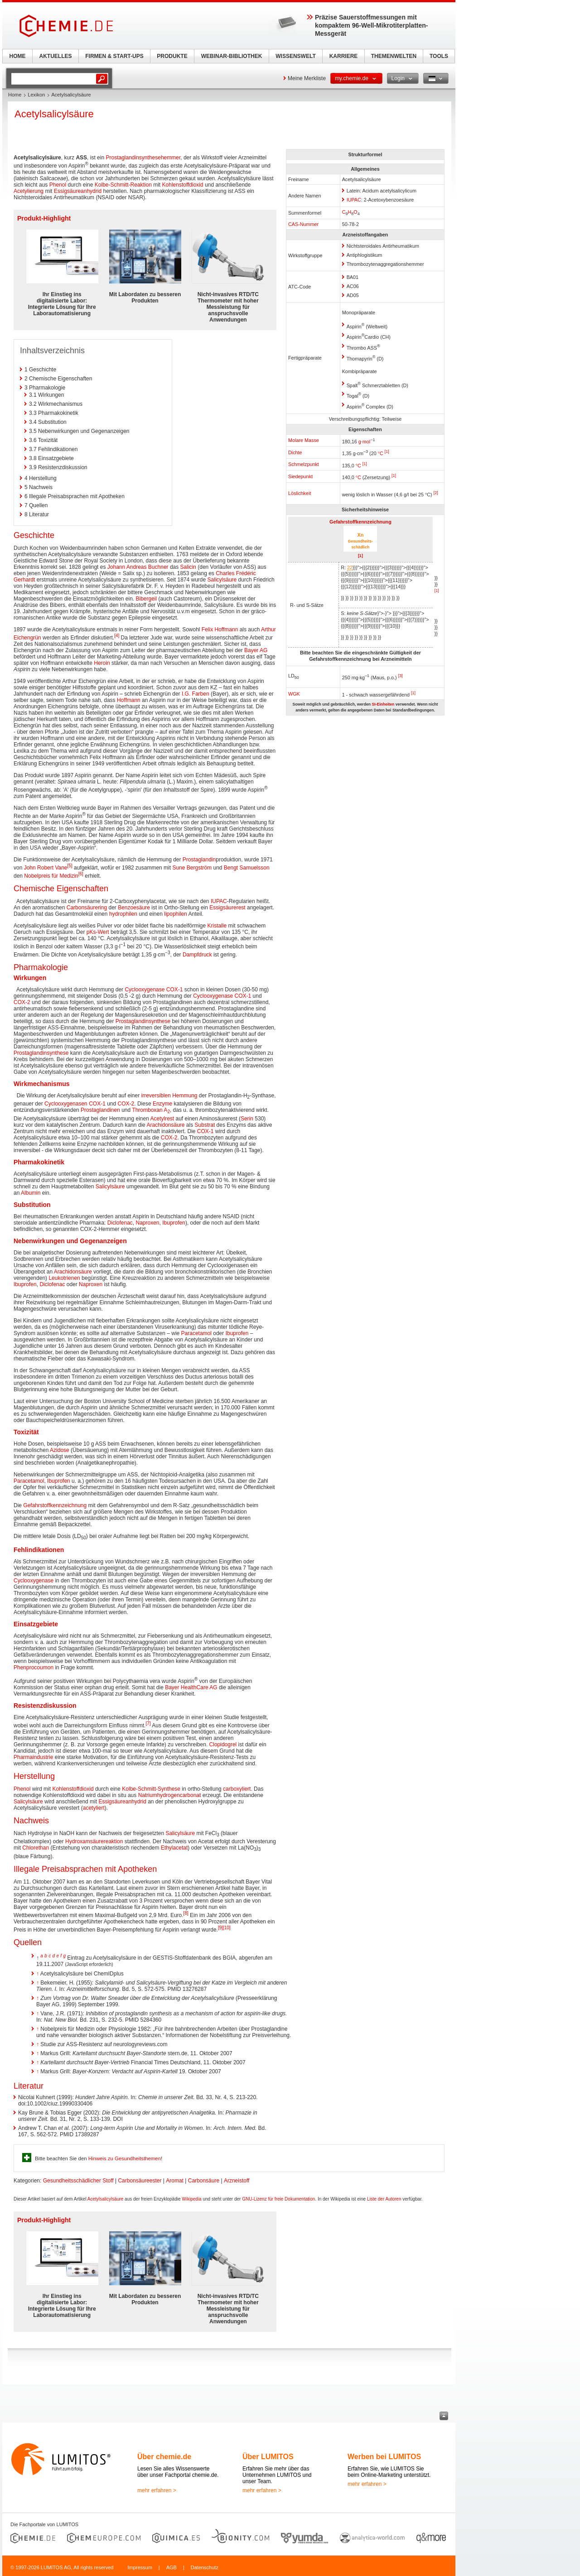 The height and width of the screenshot is (2576, 580). Describe the element at coordinates (164, 2457) in the screenshot. I see `Über chemie.de` at that location.